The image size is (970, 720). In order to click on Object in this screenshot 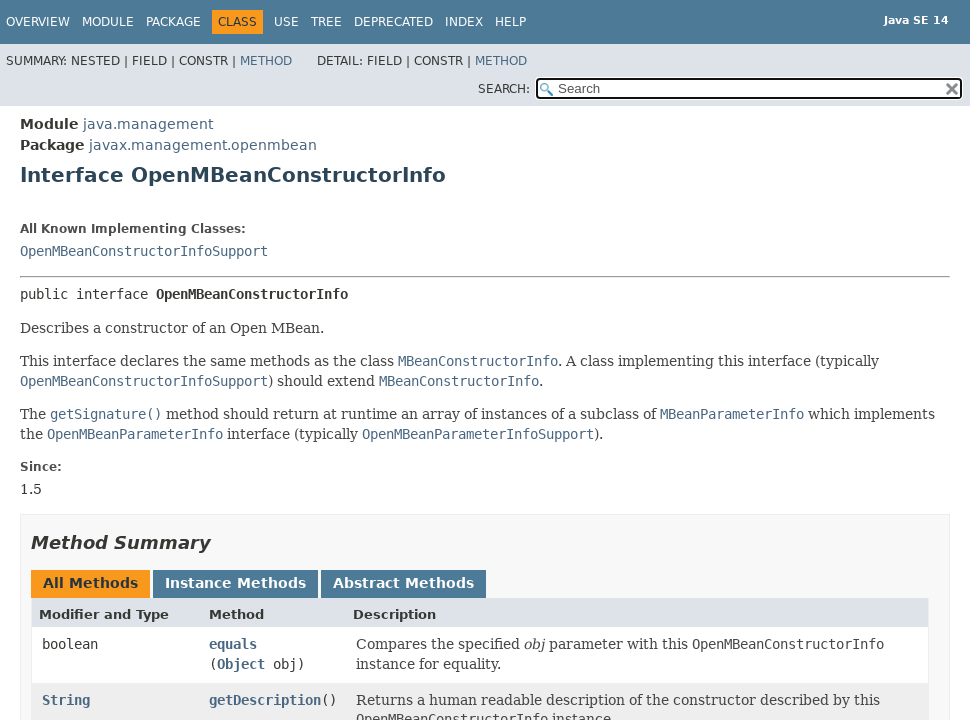, I will do `click(241, 664)`.